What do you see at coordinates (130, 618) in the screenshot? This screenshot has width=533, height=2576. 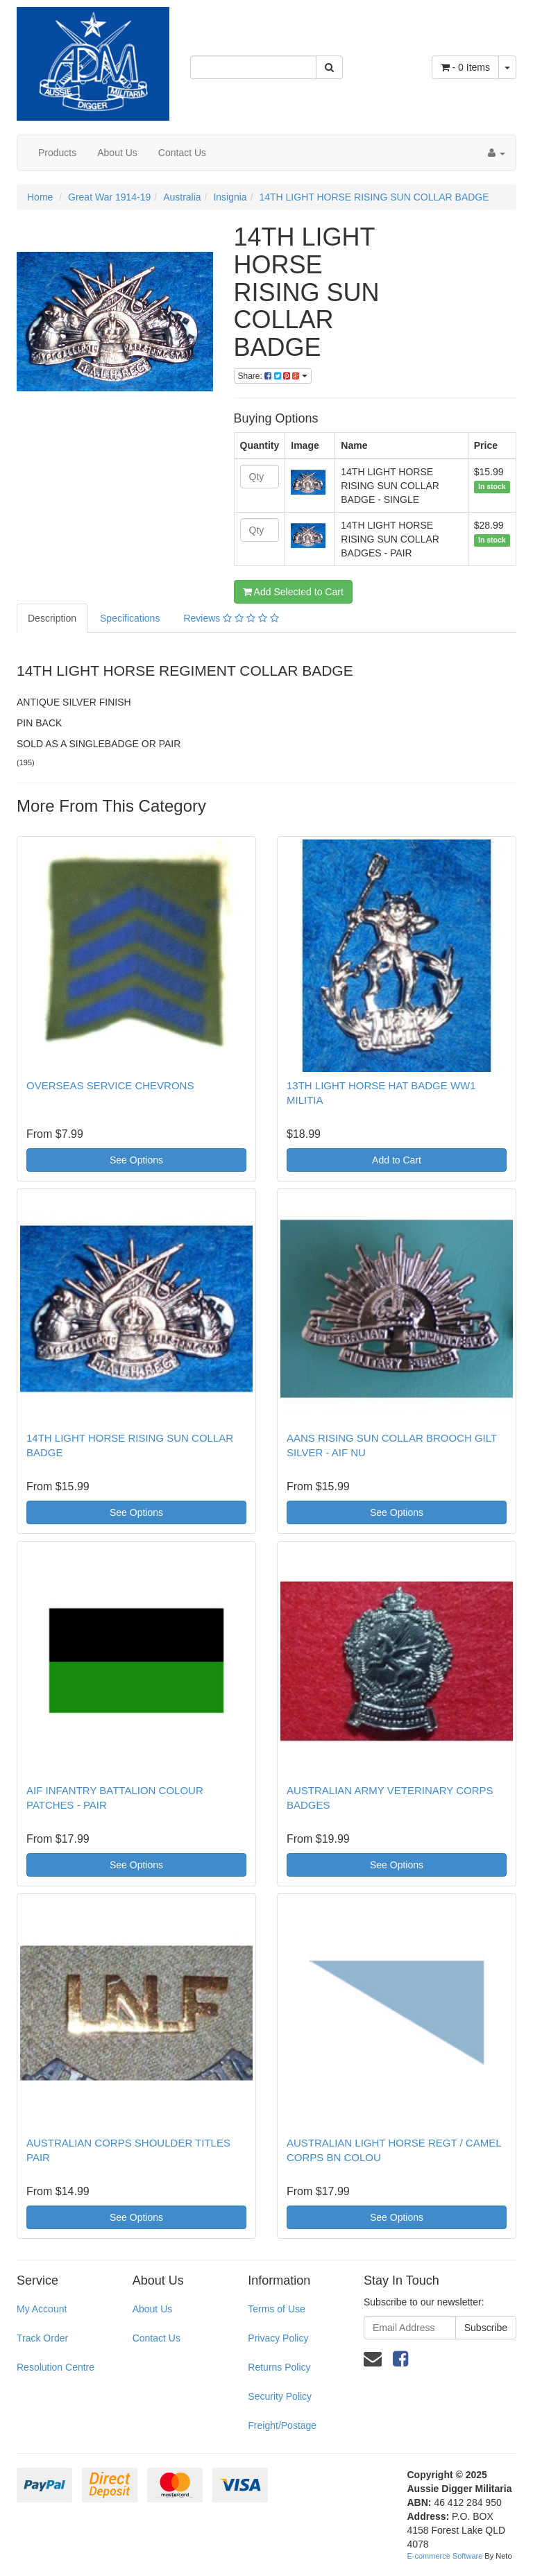 I see `Specifications` at bounding box center [130, 618].